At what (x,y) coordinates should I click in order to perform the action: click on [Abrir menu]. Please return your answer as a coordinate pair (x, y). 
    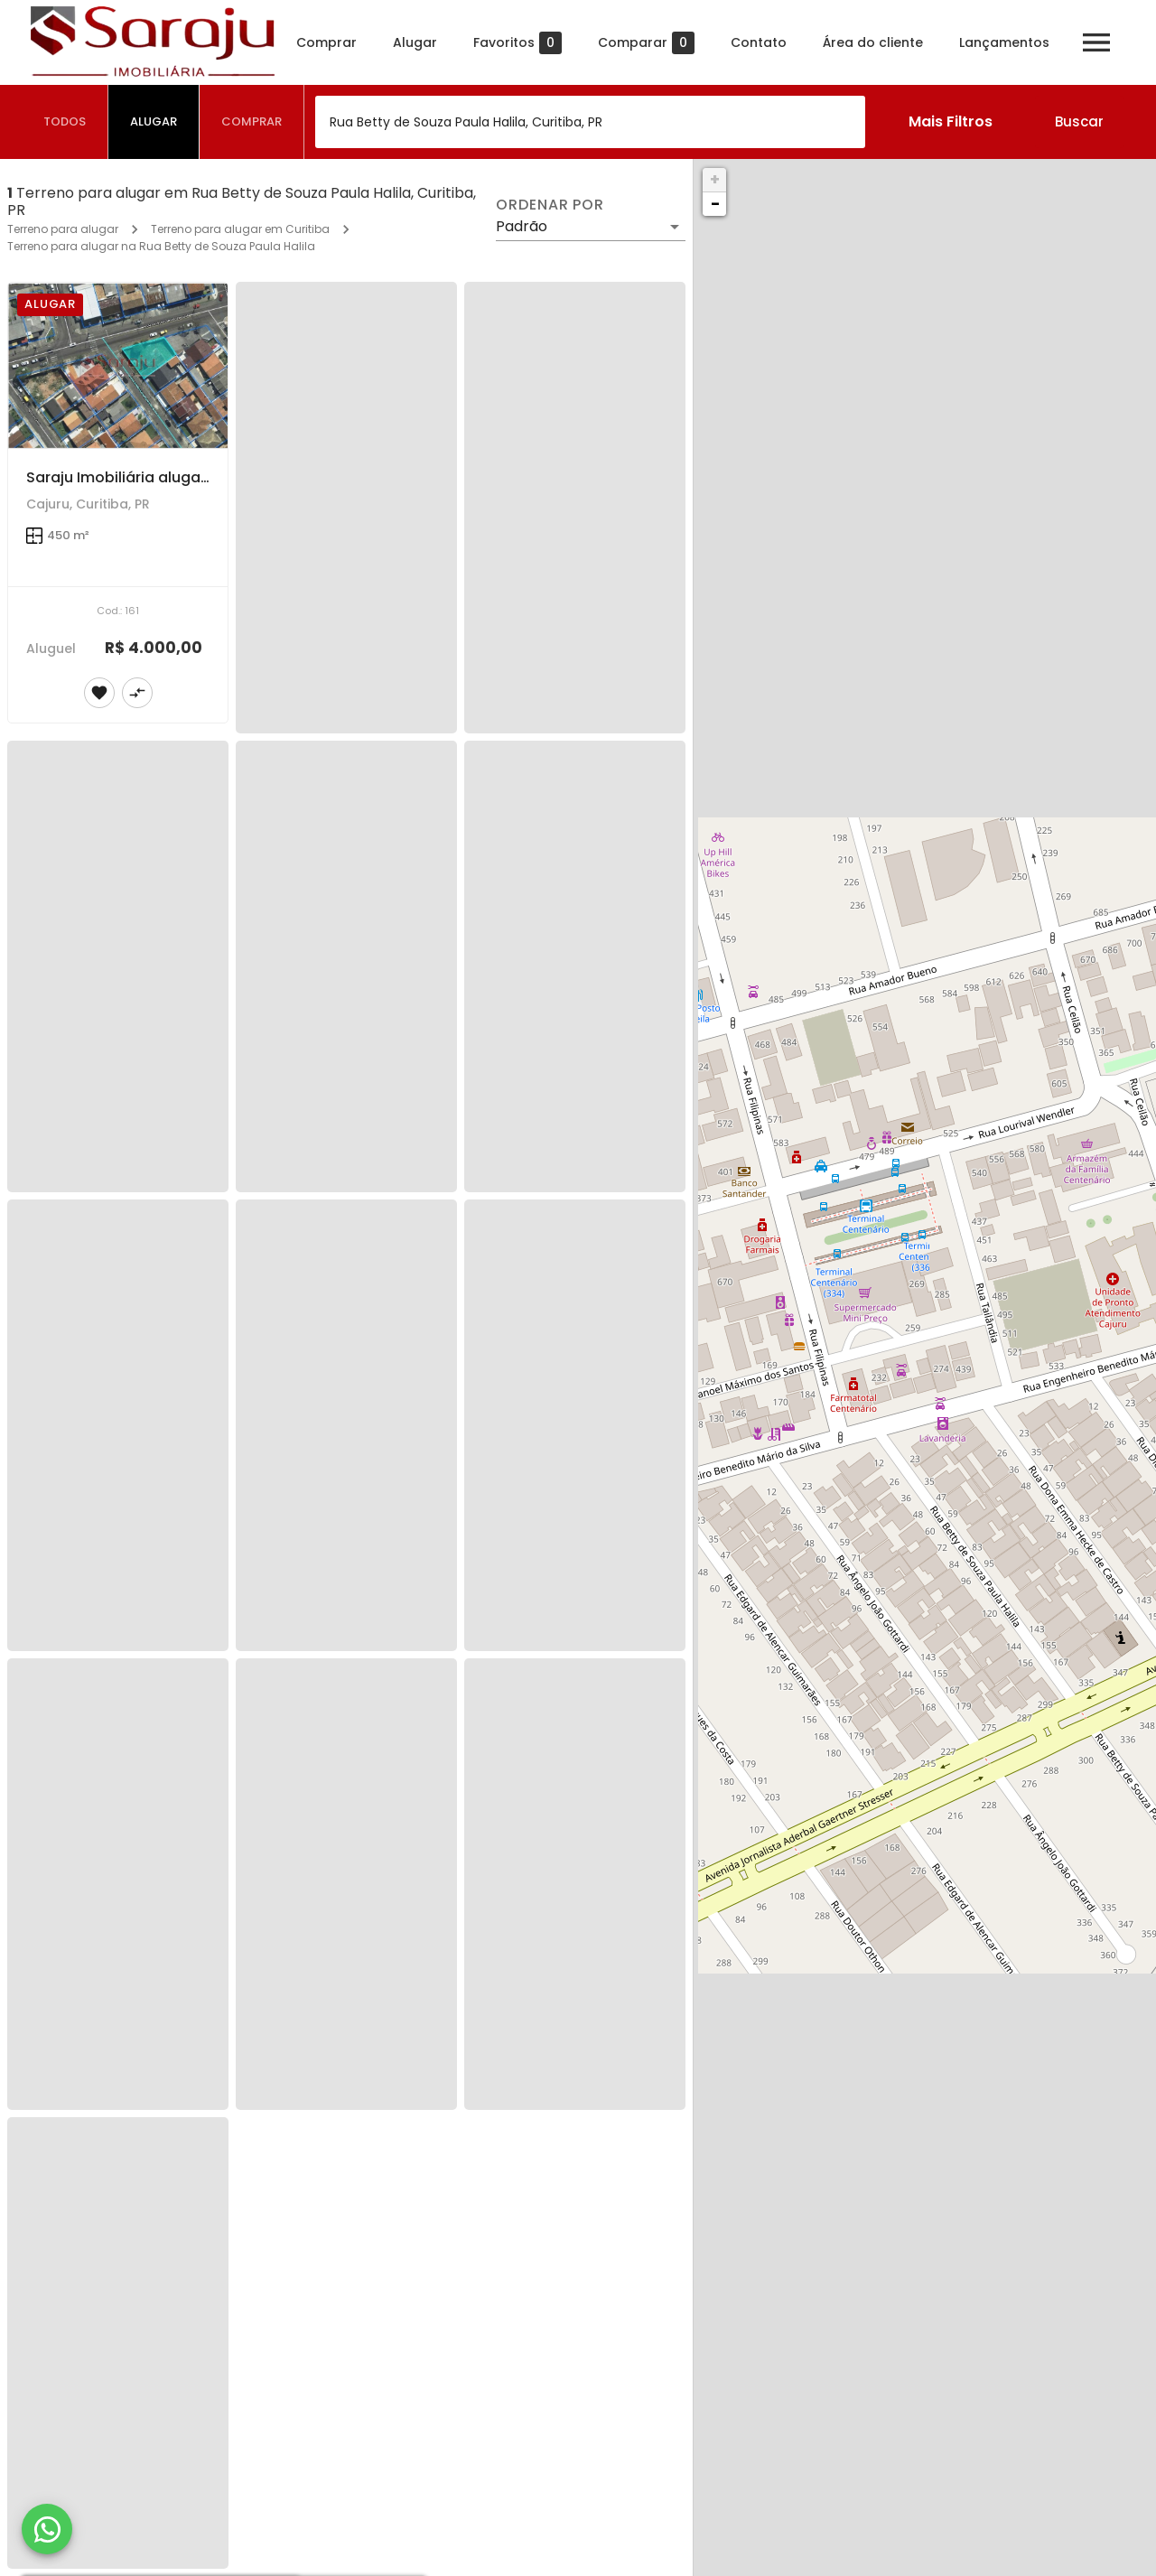
    Looking at the image, I should click on (1096, 42).